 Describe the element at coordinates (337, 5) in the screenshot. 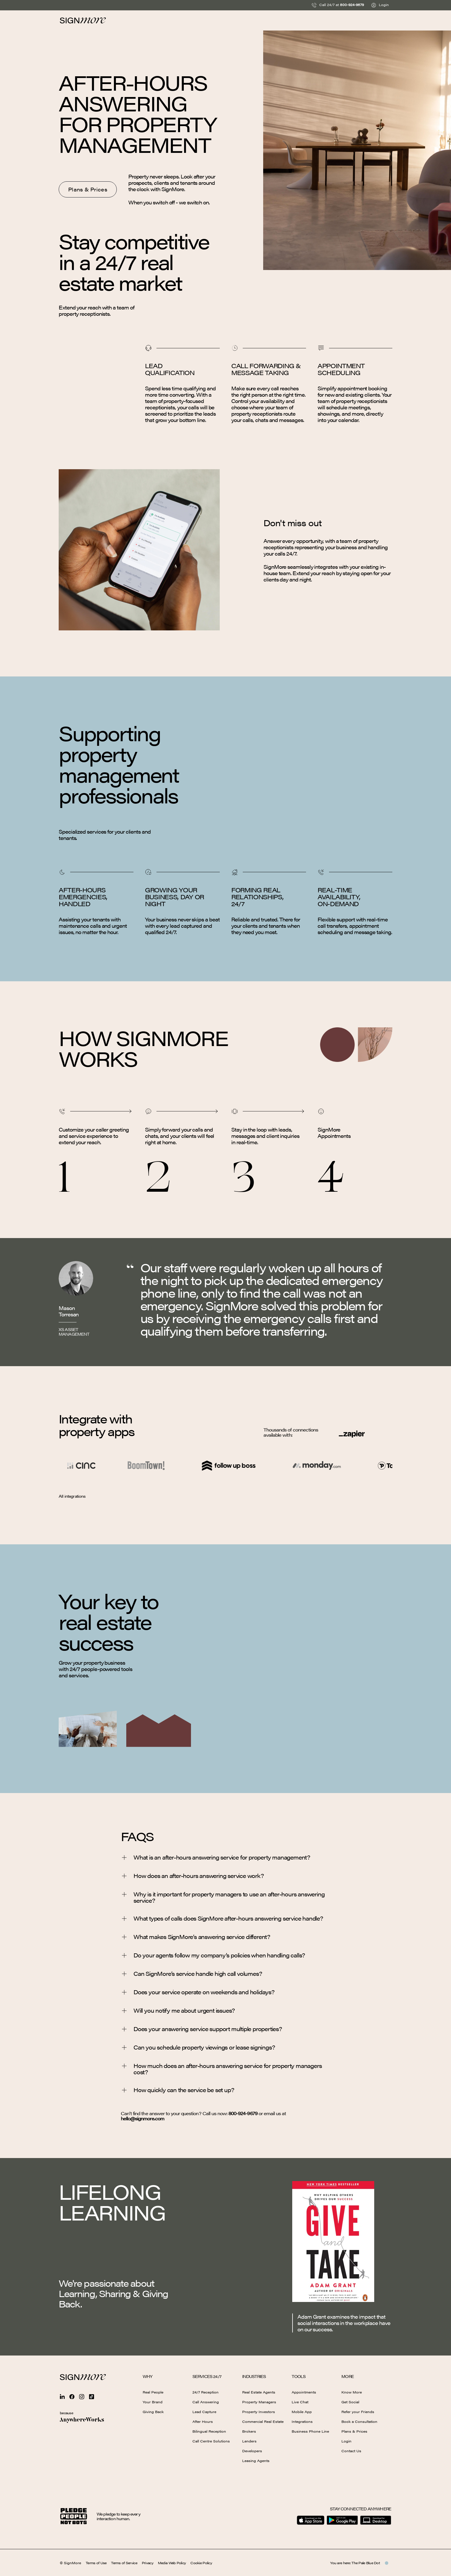

I see `Call 24/7 at` at that location.